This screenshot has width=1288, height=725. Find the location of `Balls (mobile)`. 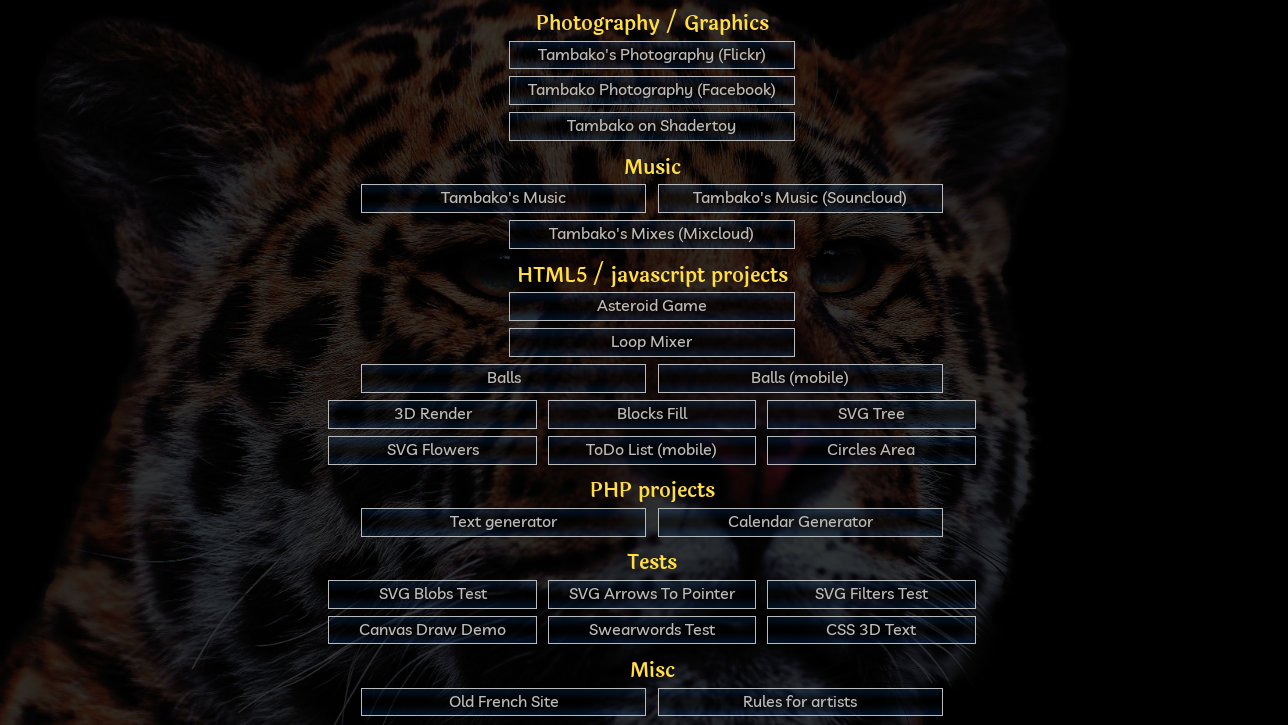

Balls (mobile) is located at coordinates (800, 377).